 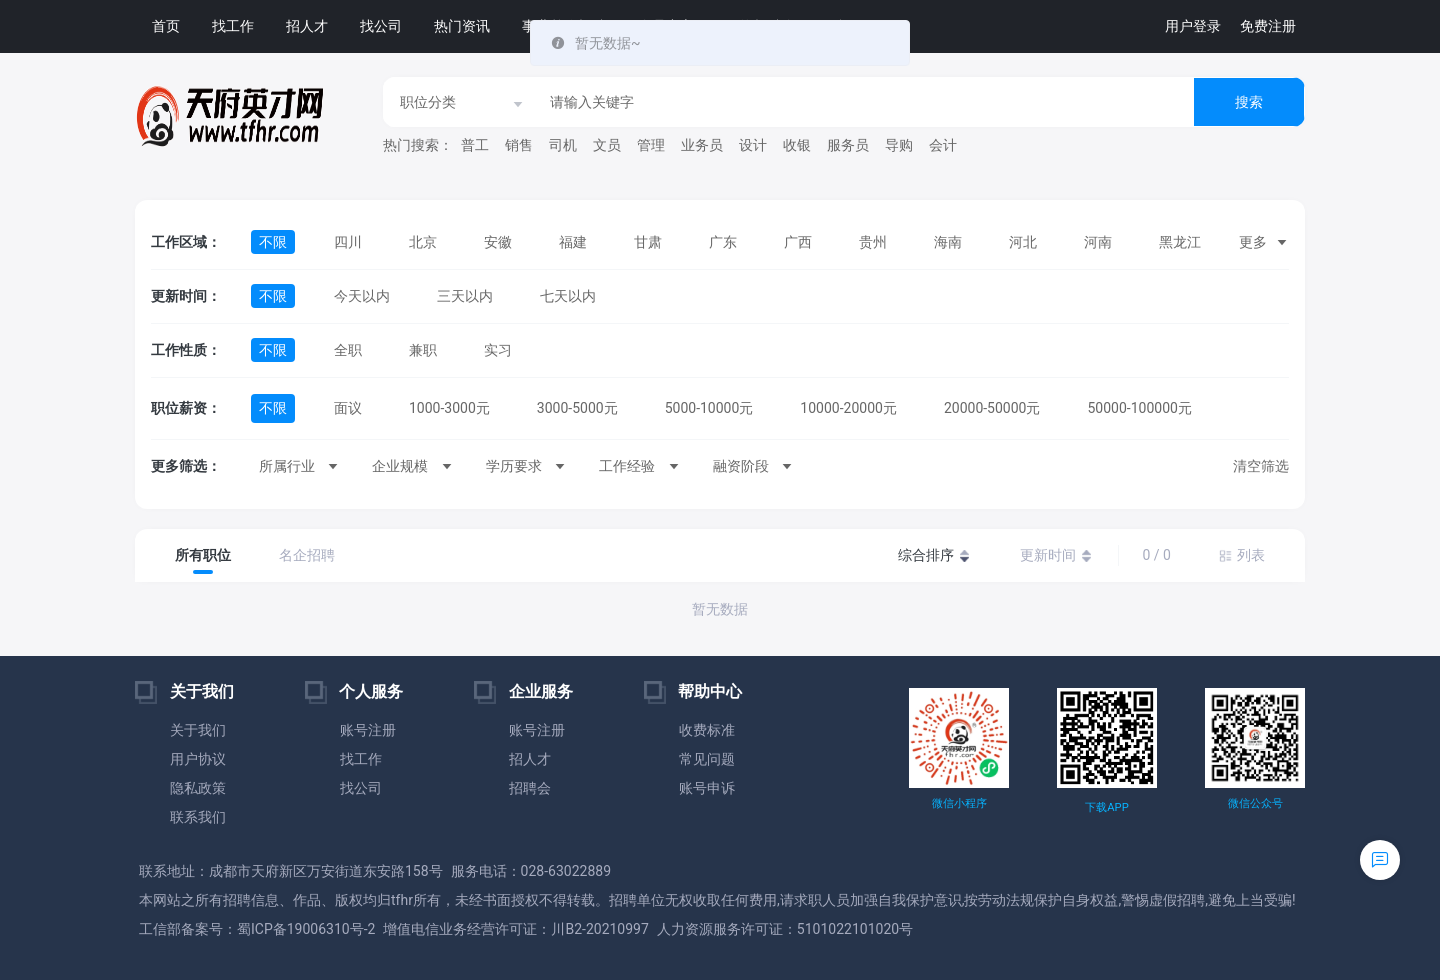 What do you see at coordinates (381, 26) in the screenshot?
I see `找公司` at bounding box center [381, 26].